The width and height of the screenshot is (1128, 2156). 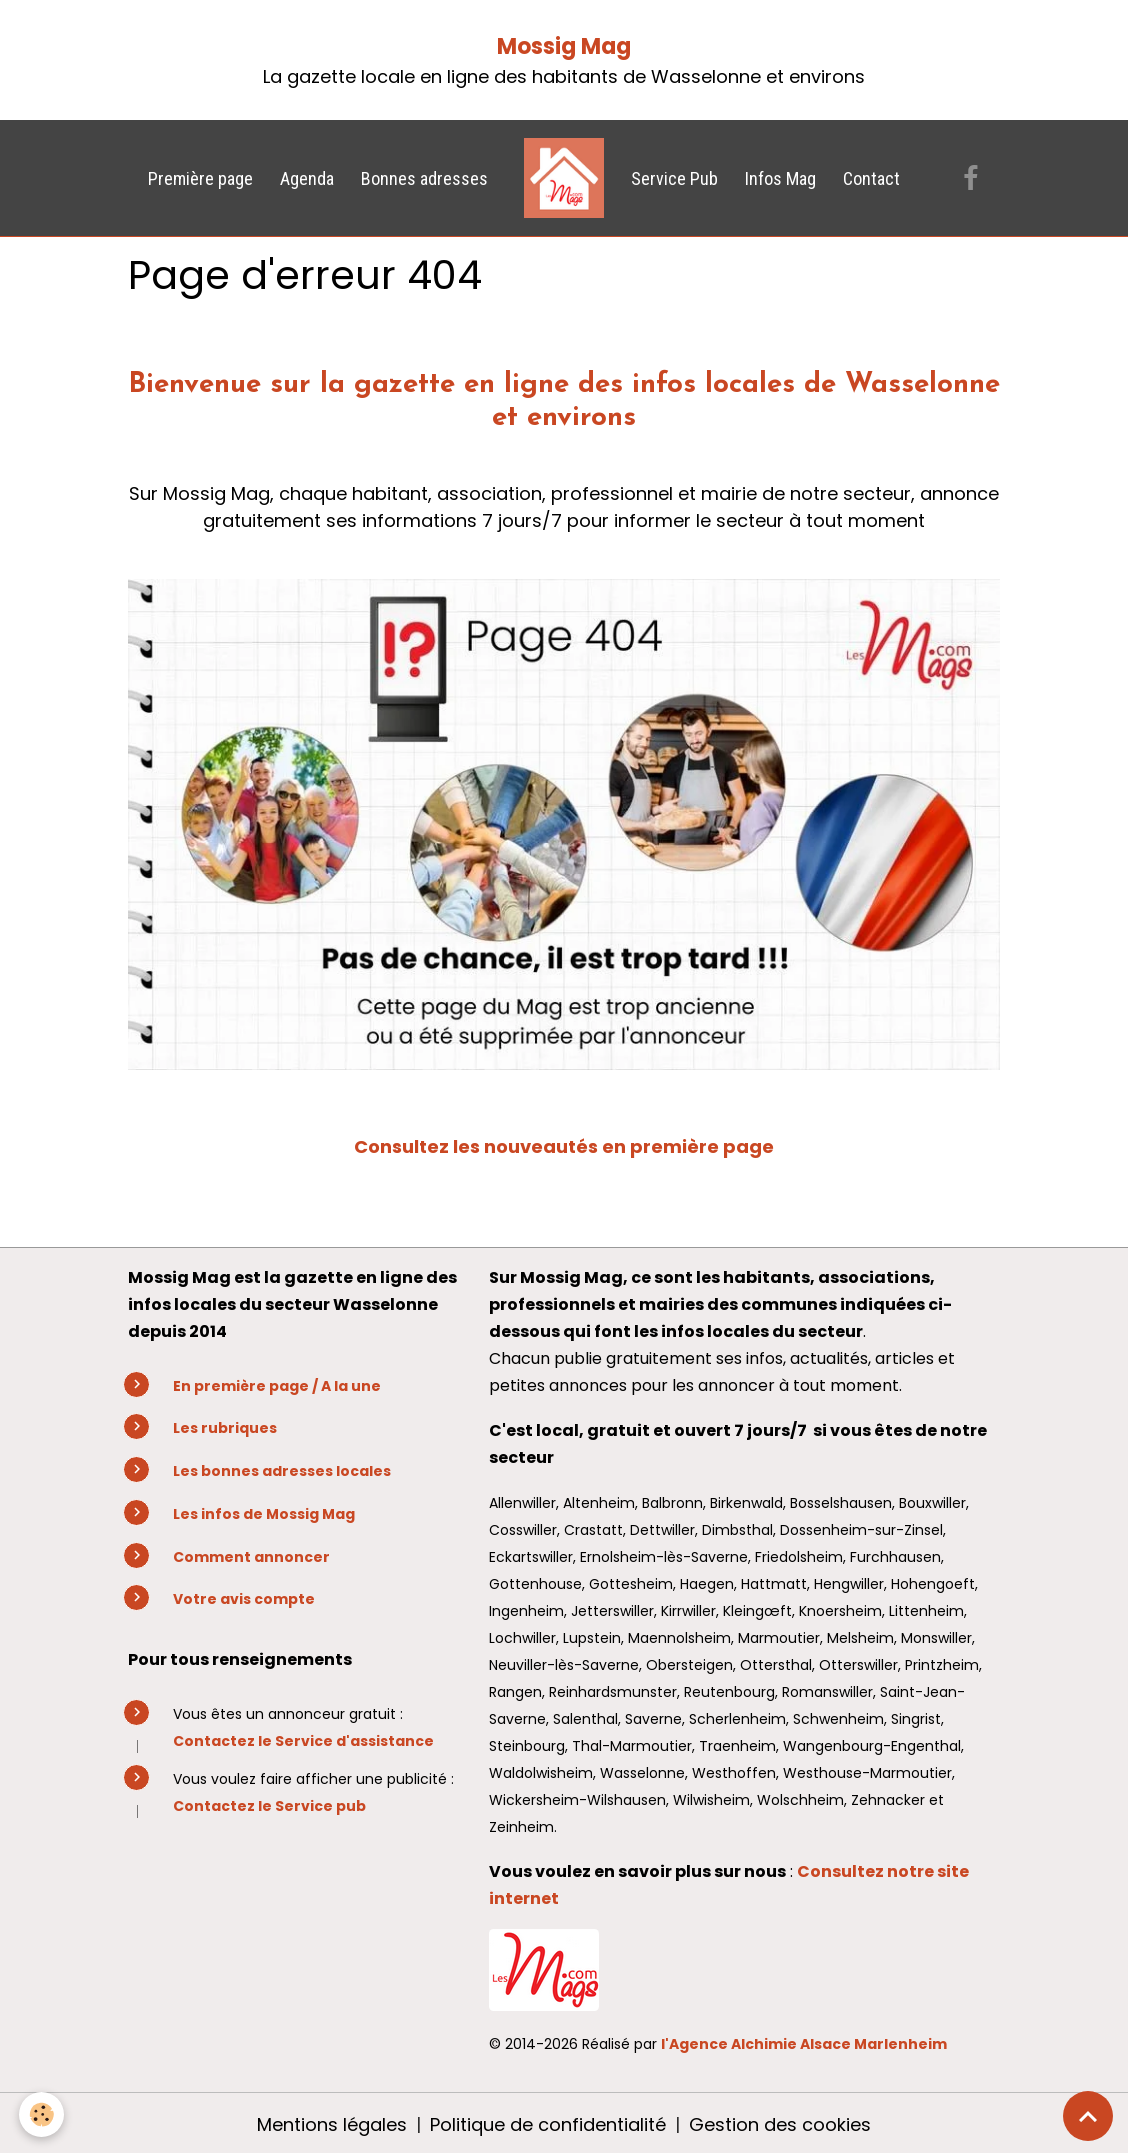 What do you see at coordinates (548, 2124) in the screenshot?
I see `Politique de confidentialité` at bounding box center [548, 2124].